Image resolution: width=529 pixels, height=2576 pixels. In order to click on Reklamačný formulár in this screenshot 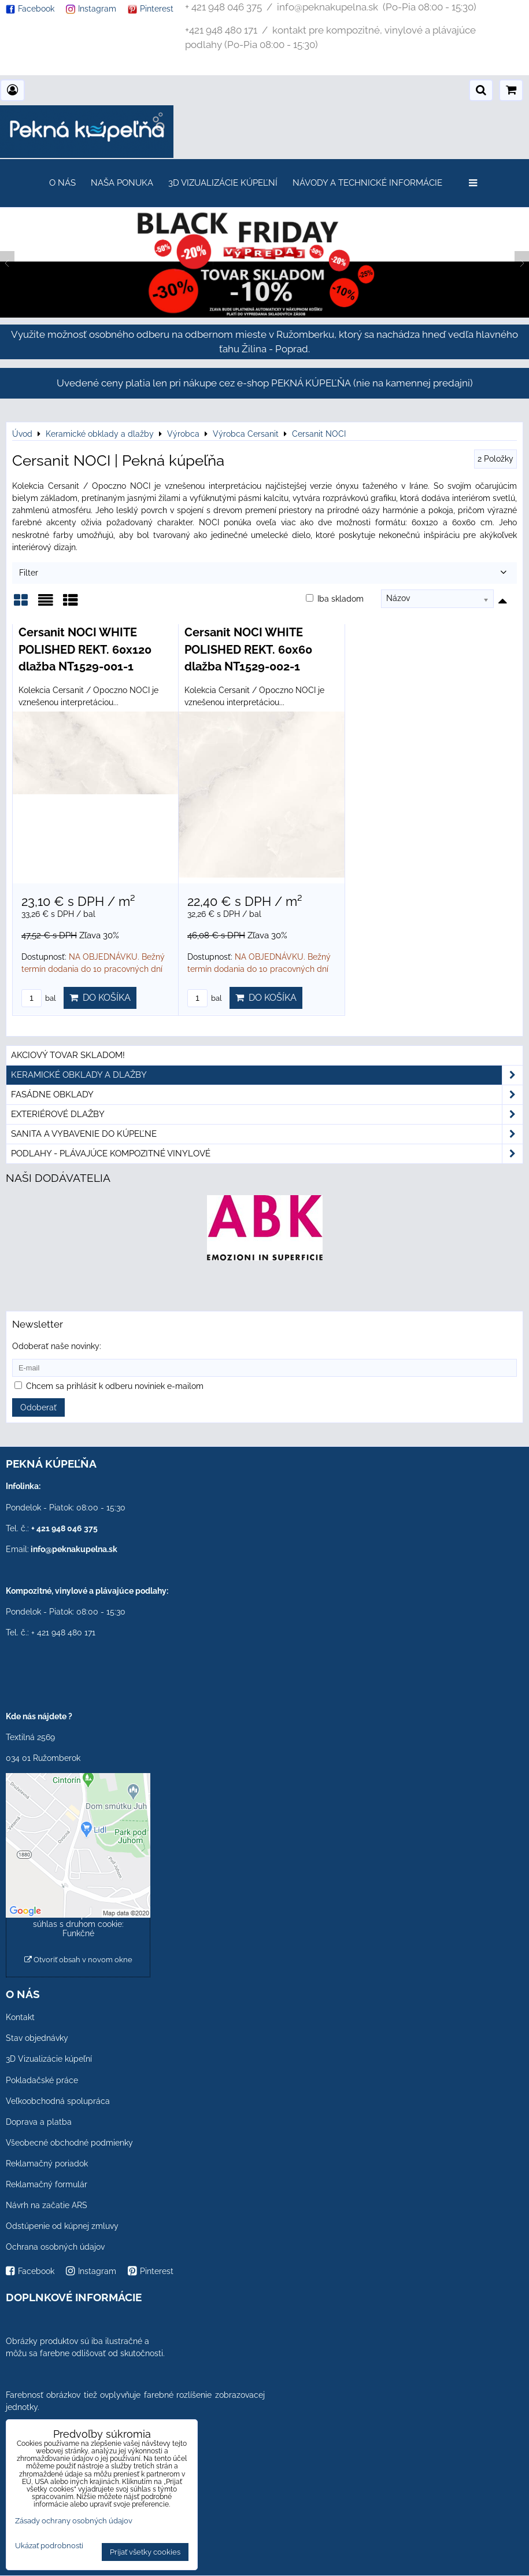, I will do `click(46, 2184)`.